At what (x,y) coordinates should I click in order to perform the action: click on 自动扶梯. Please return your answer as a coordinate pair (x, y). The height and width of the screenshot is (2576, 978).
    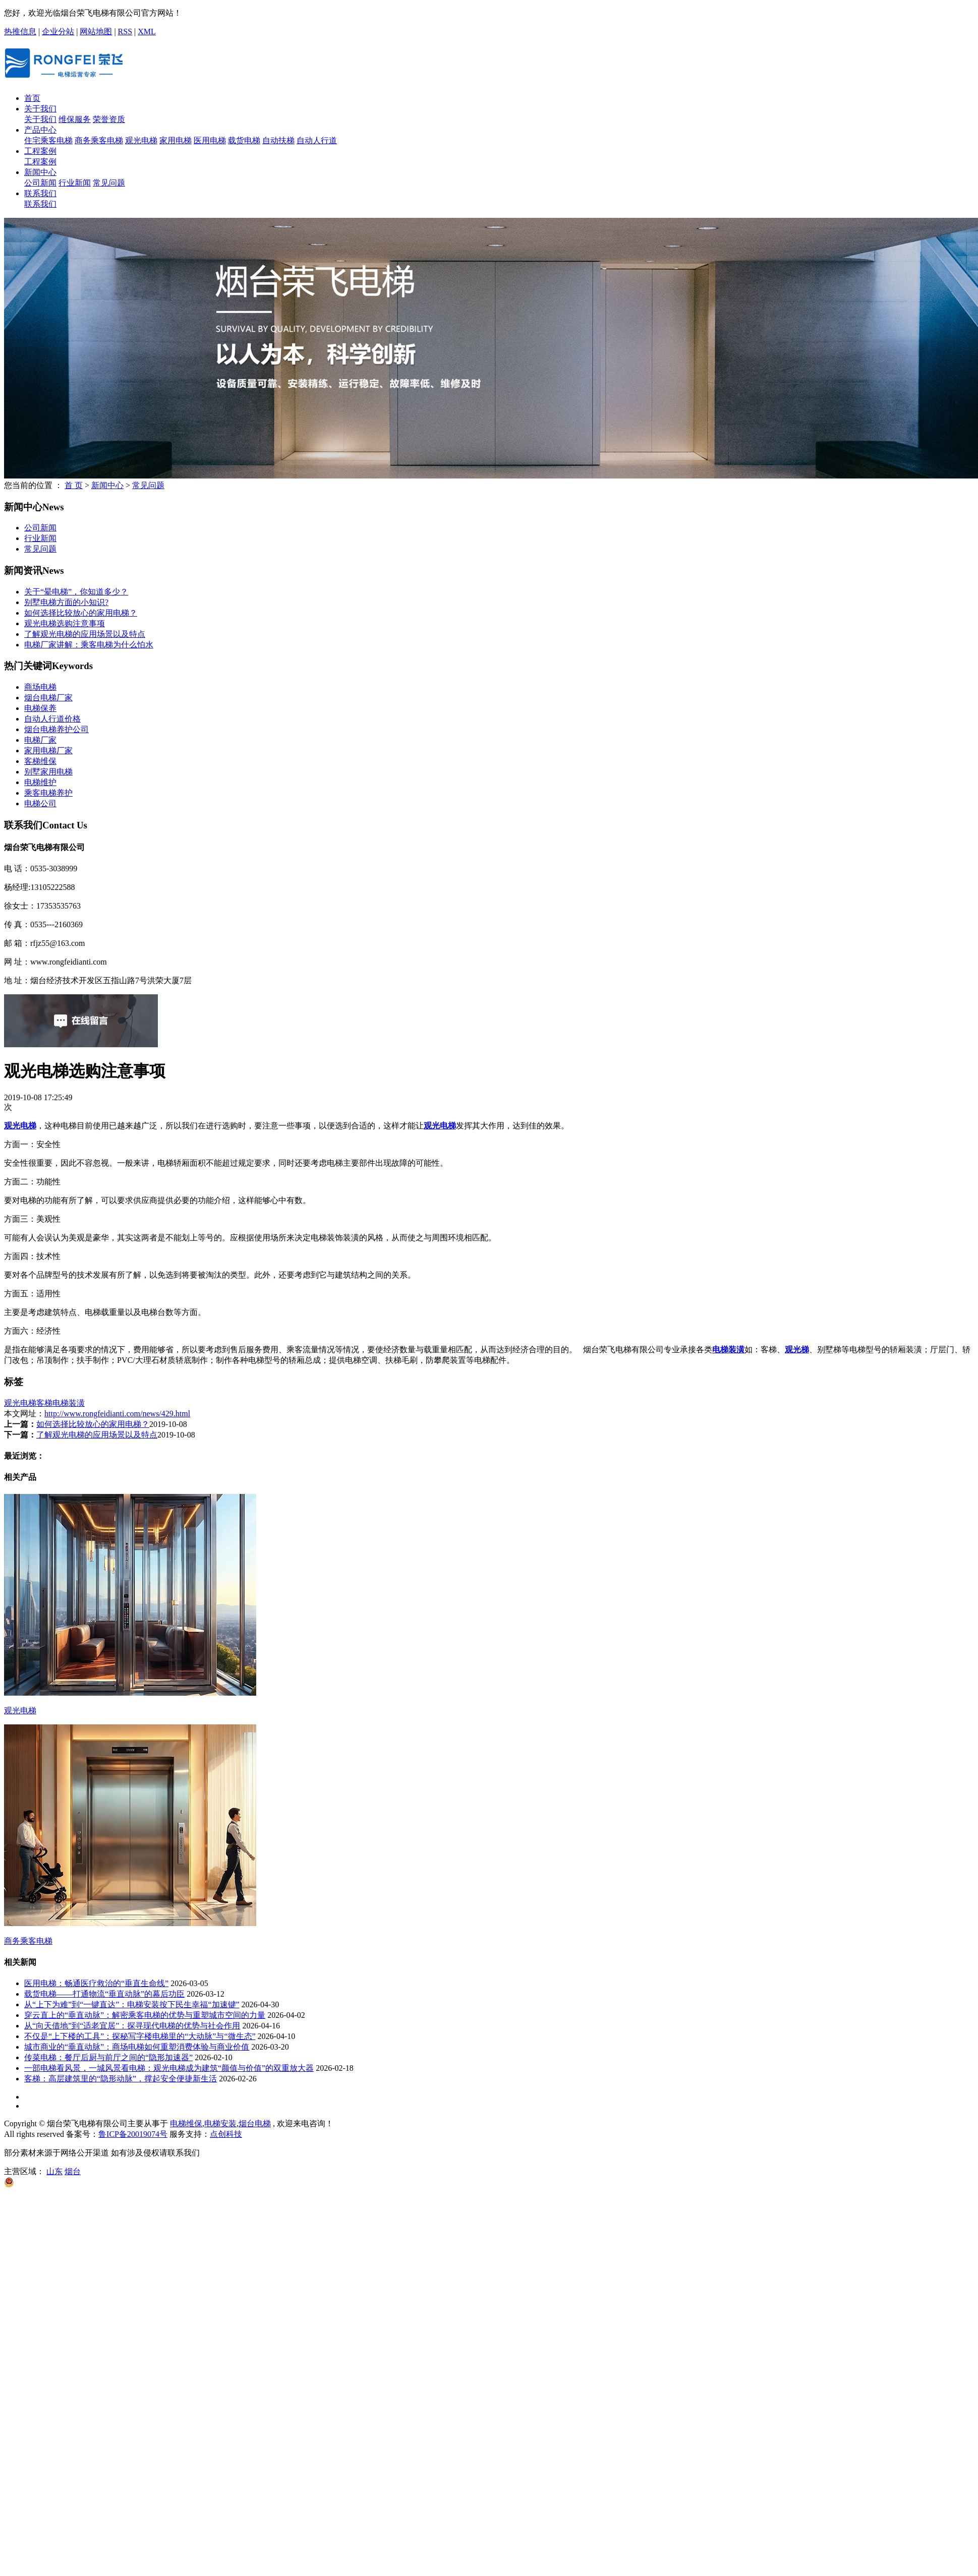
    Looking at the image, I should click on (278, 140).